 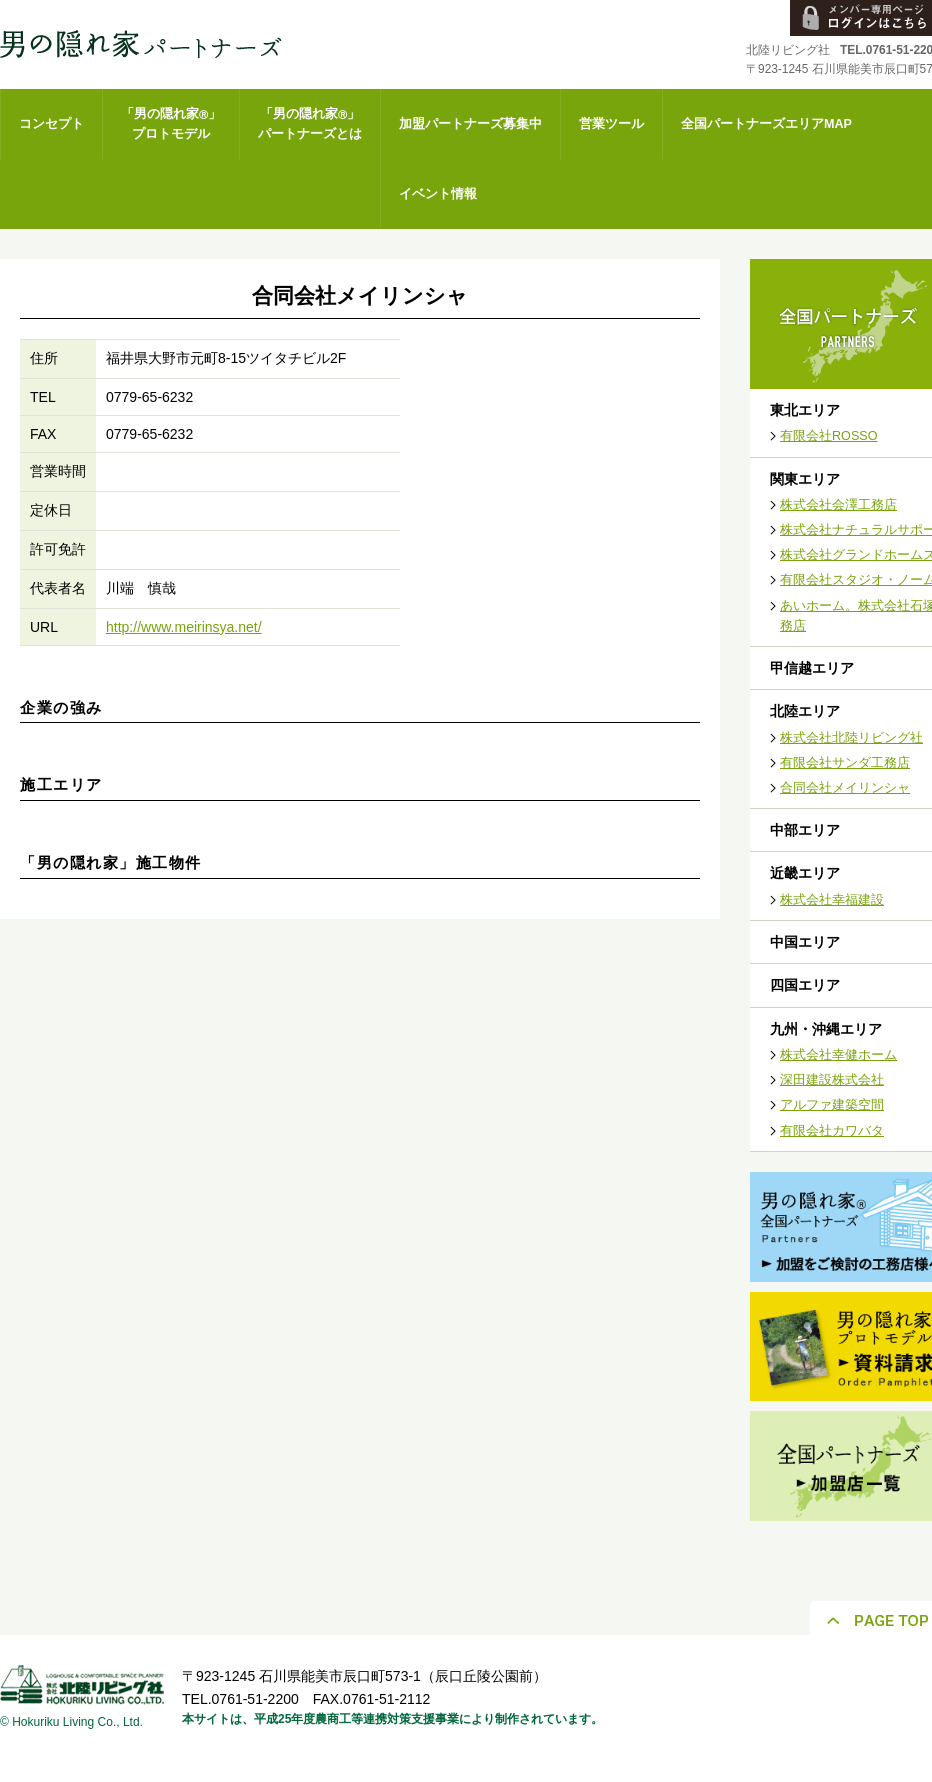 What do you see at coordinates (310, 124) in the screenshot?
I see `「男の隠れ家」パートナーズとは` at bounding box center [310, 124].